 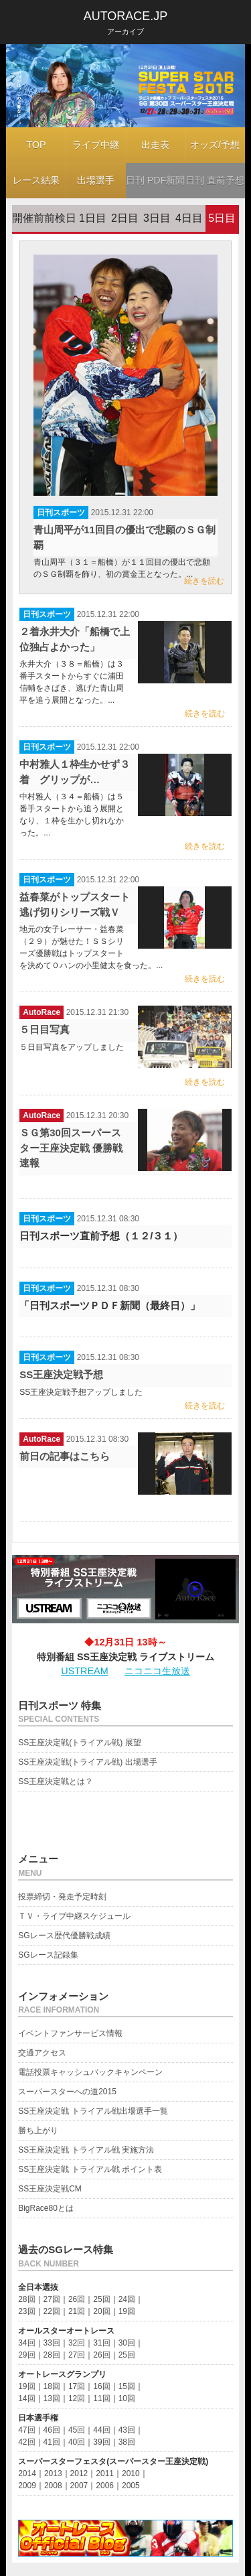 I want to click on 46回, so click(x=52, y=2430).